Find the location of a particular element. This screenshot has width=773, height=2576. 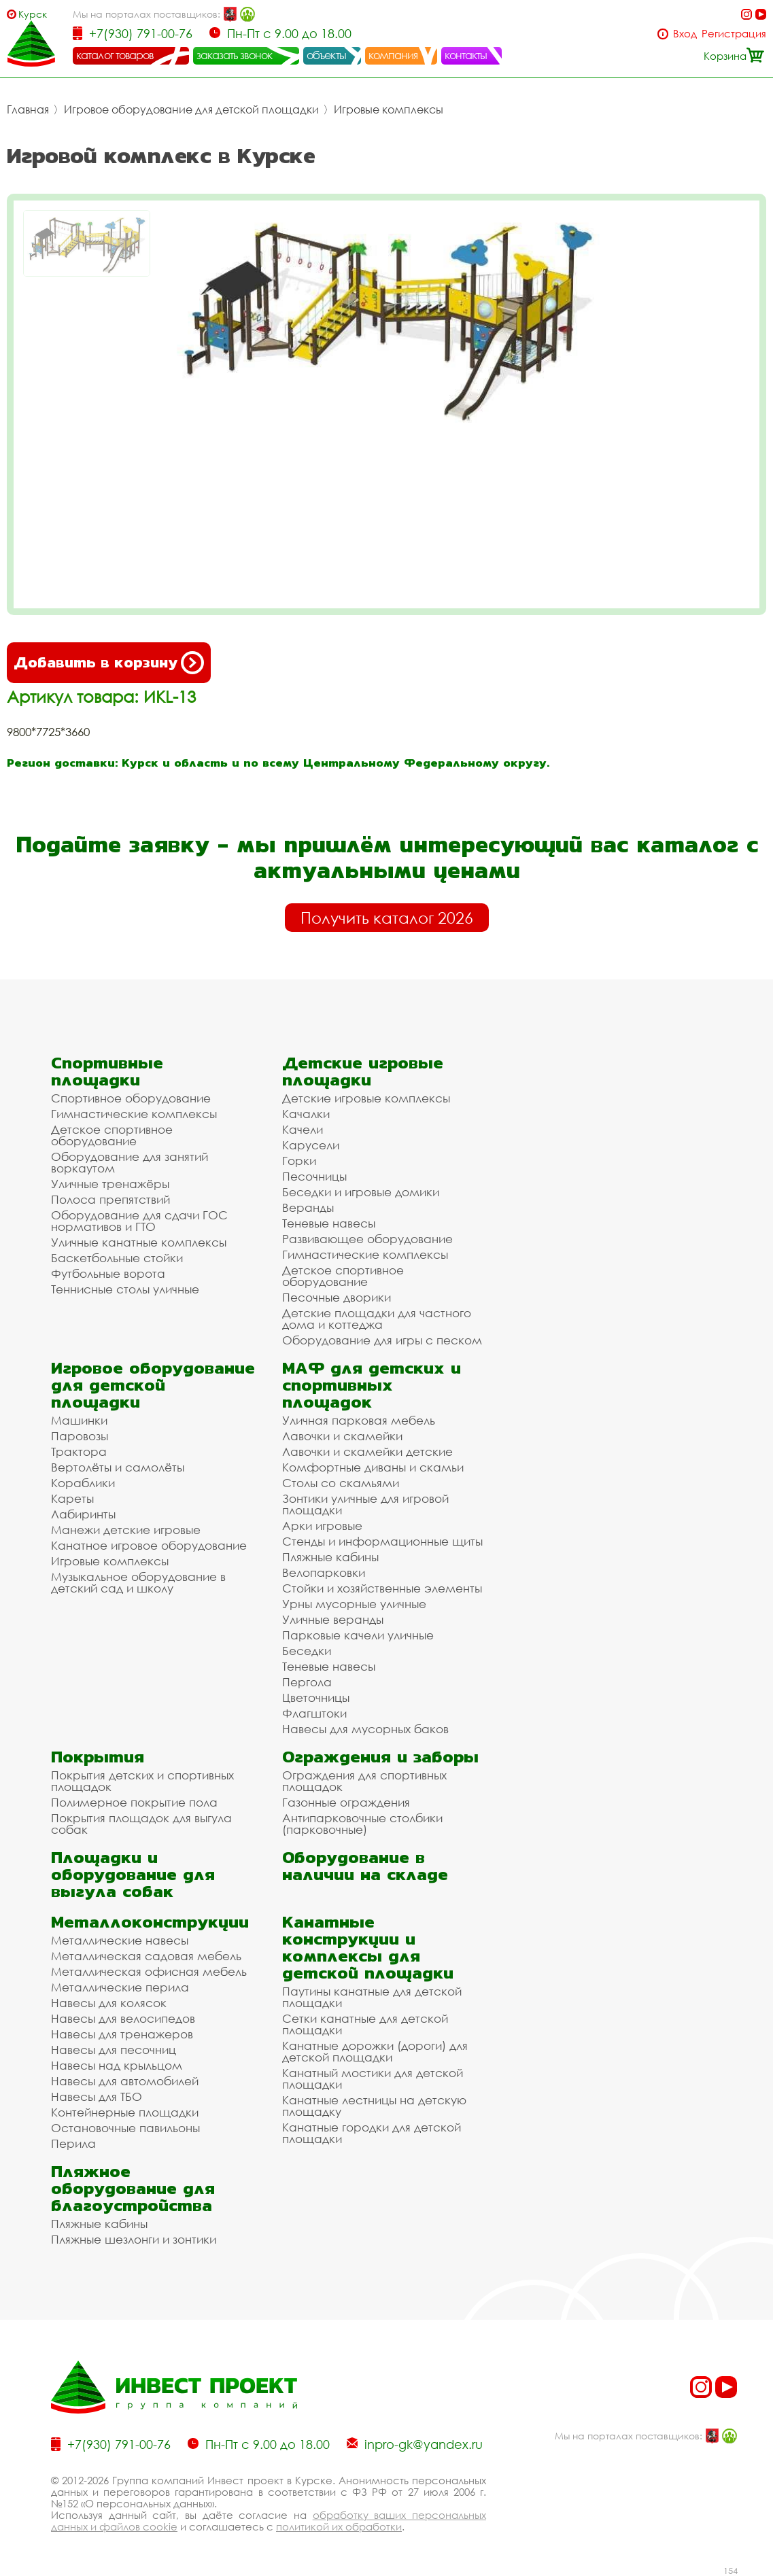

Полоса препятствий is located at coordinates (110, 1199).